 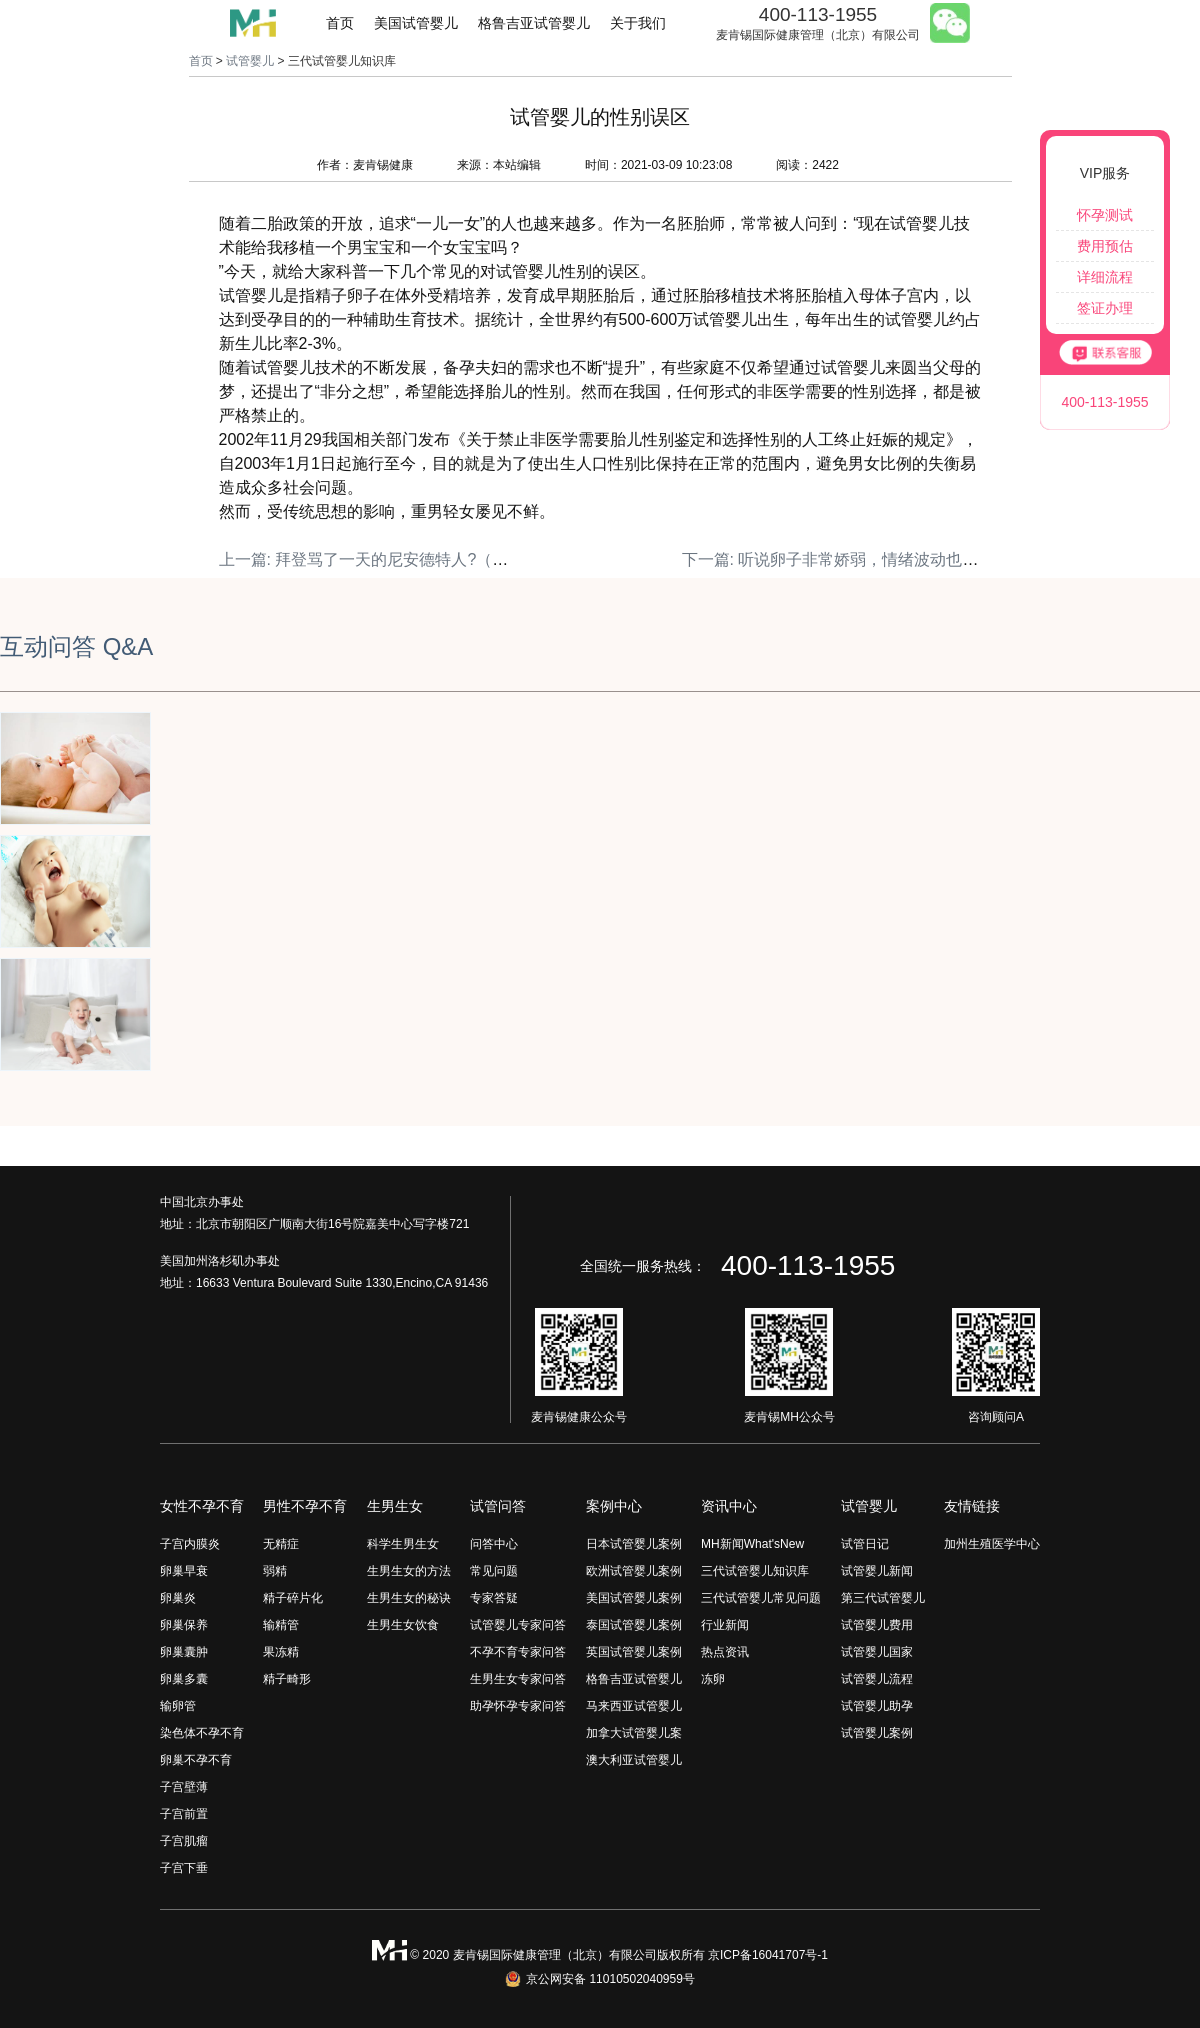 What do you see at coordinates (184, 1868) in the screenshot?
I see `子宫下垂` at bounding box center [184, 1868].